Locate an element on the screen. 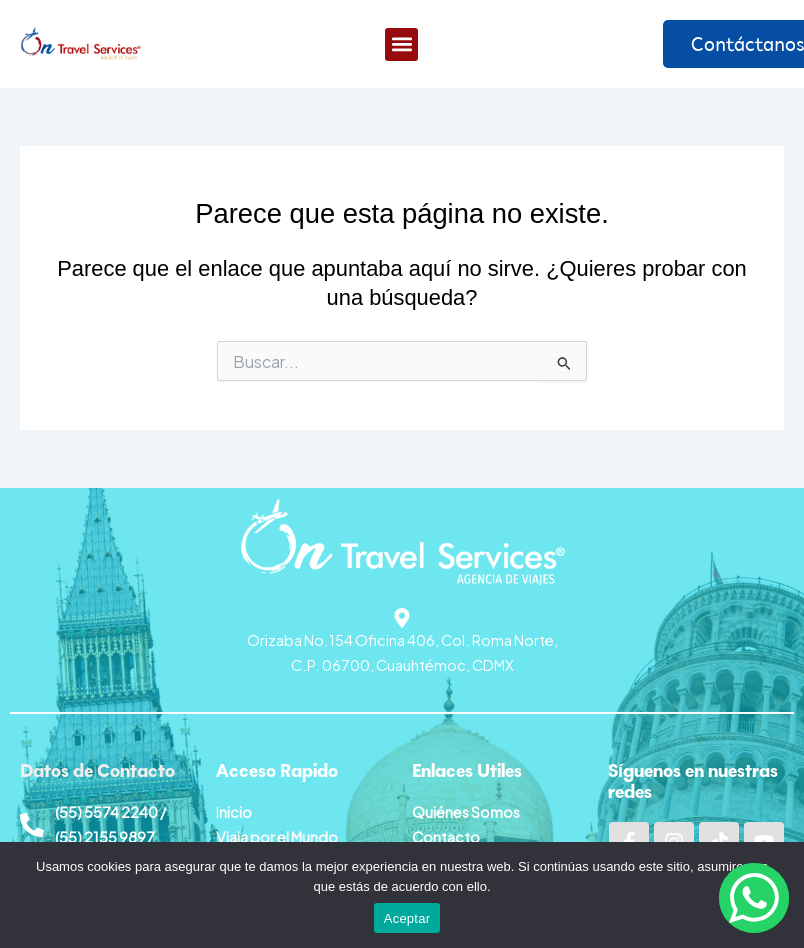 This screenshot has width=804, height=948. Aceptar is located at coordinates (407, 918).